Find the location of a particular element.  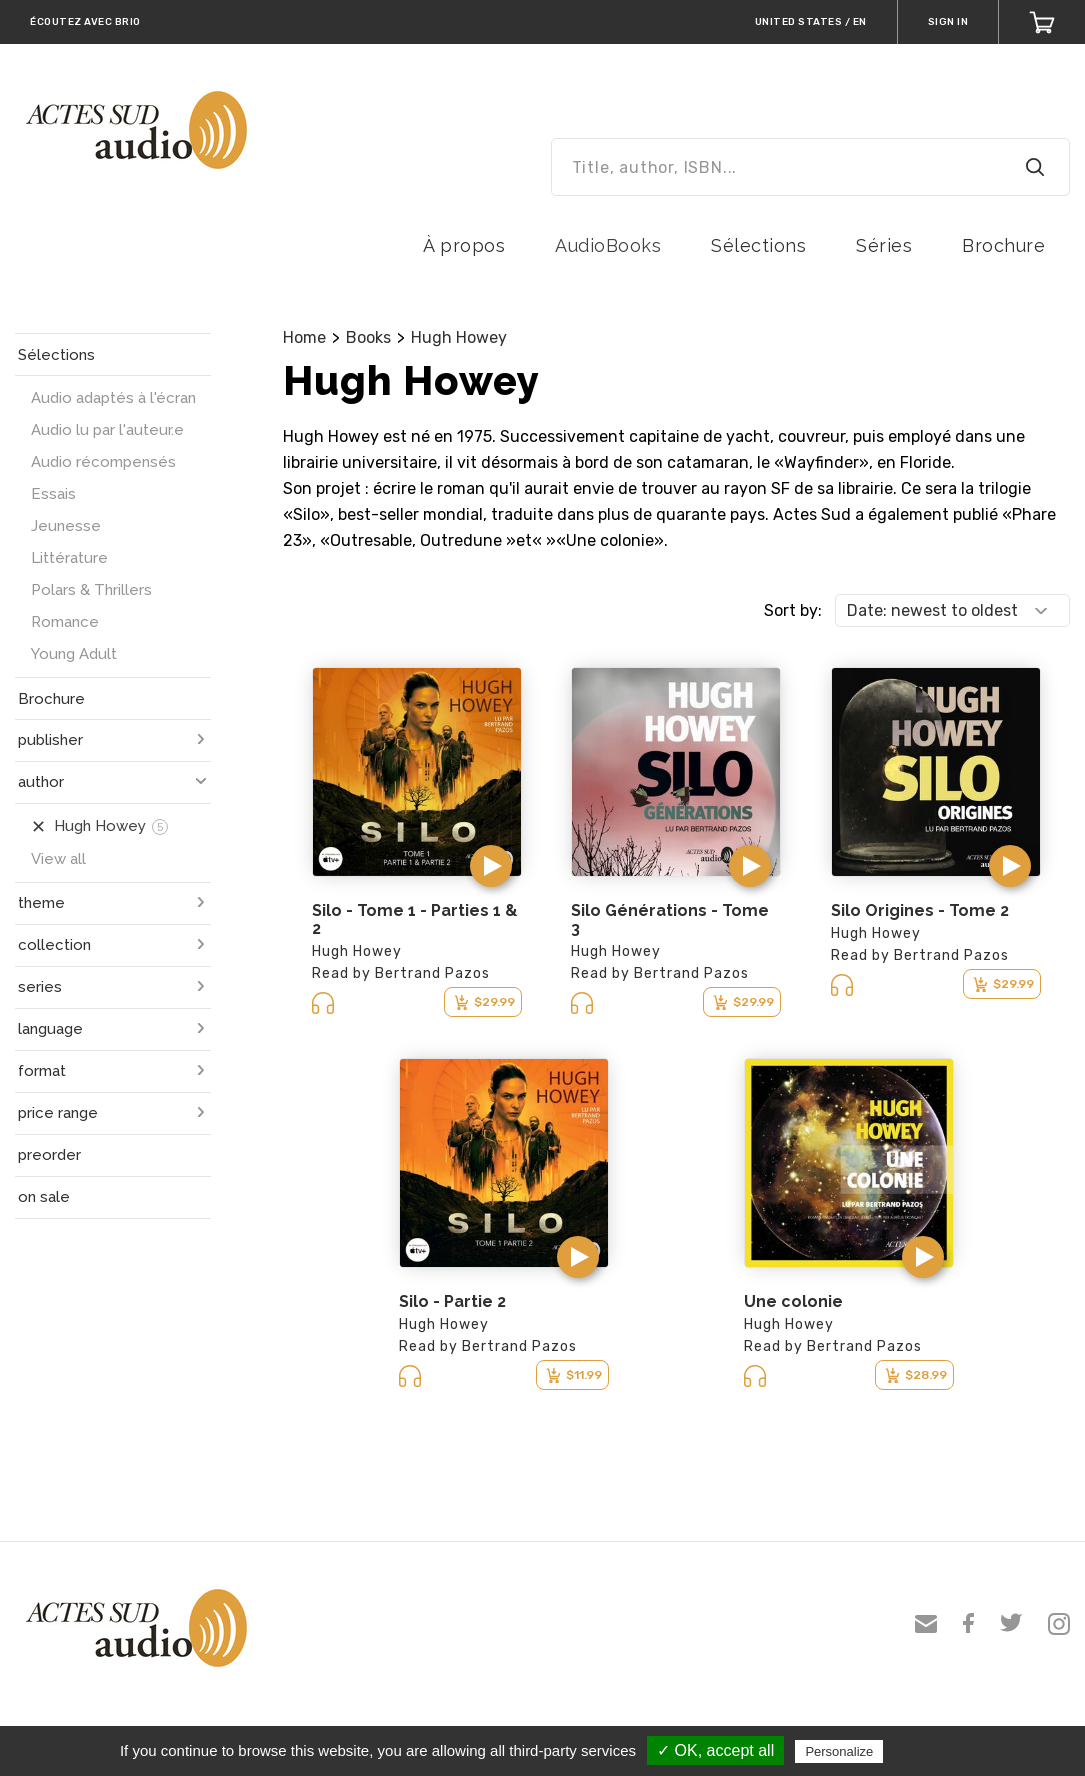

Sort by: is located at coordinates (793, 610).